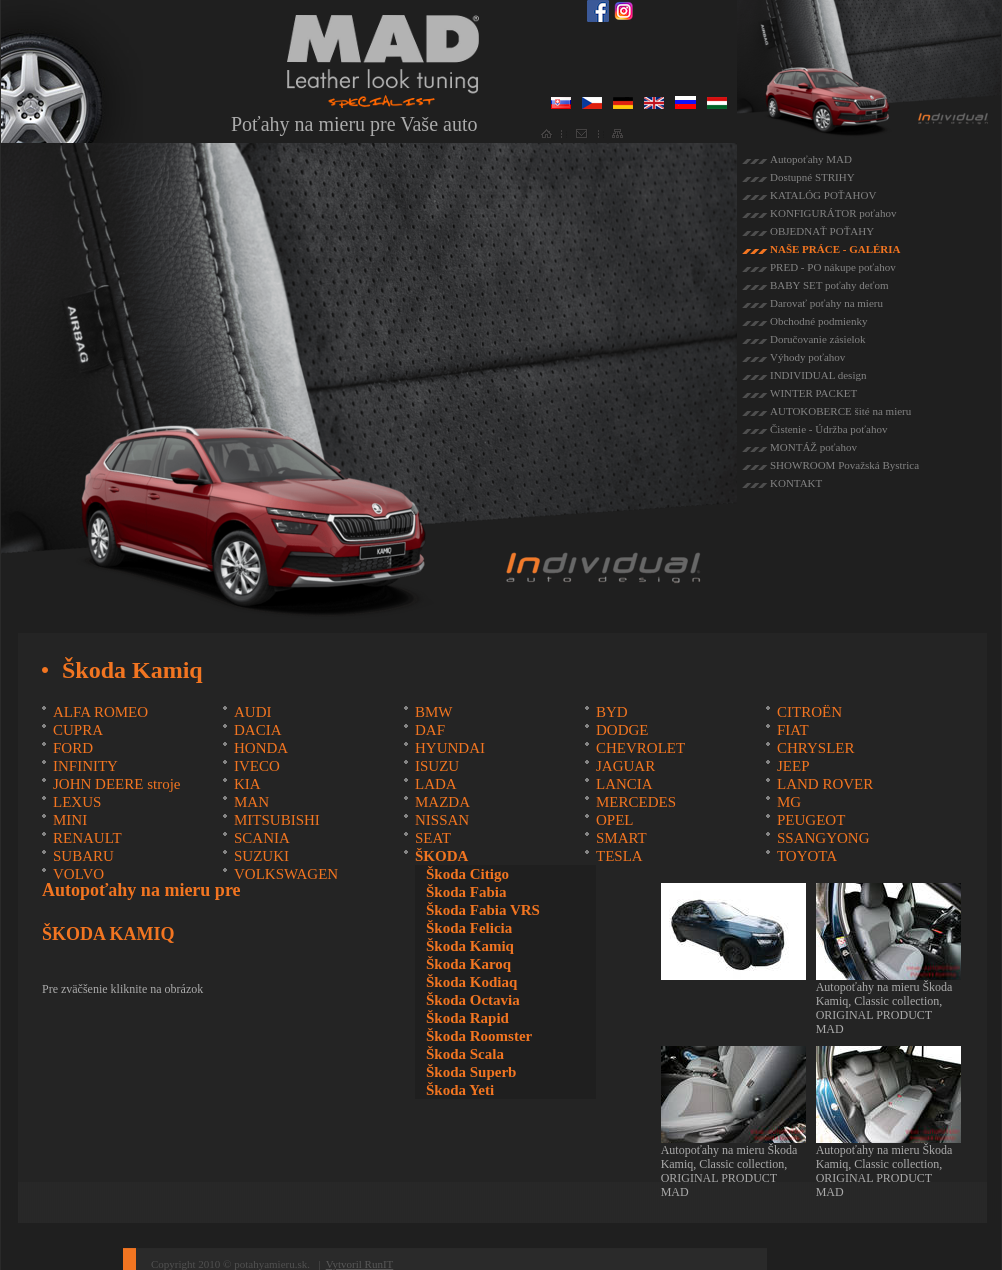 The image size is (1002, 1270). I want to click on JOHN DEERE stroje, so click(117, 784).